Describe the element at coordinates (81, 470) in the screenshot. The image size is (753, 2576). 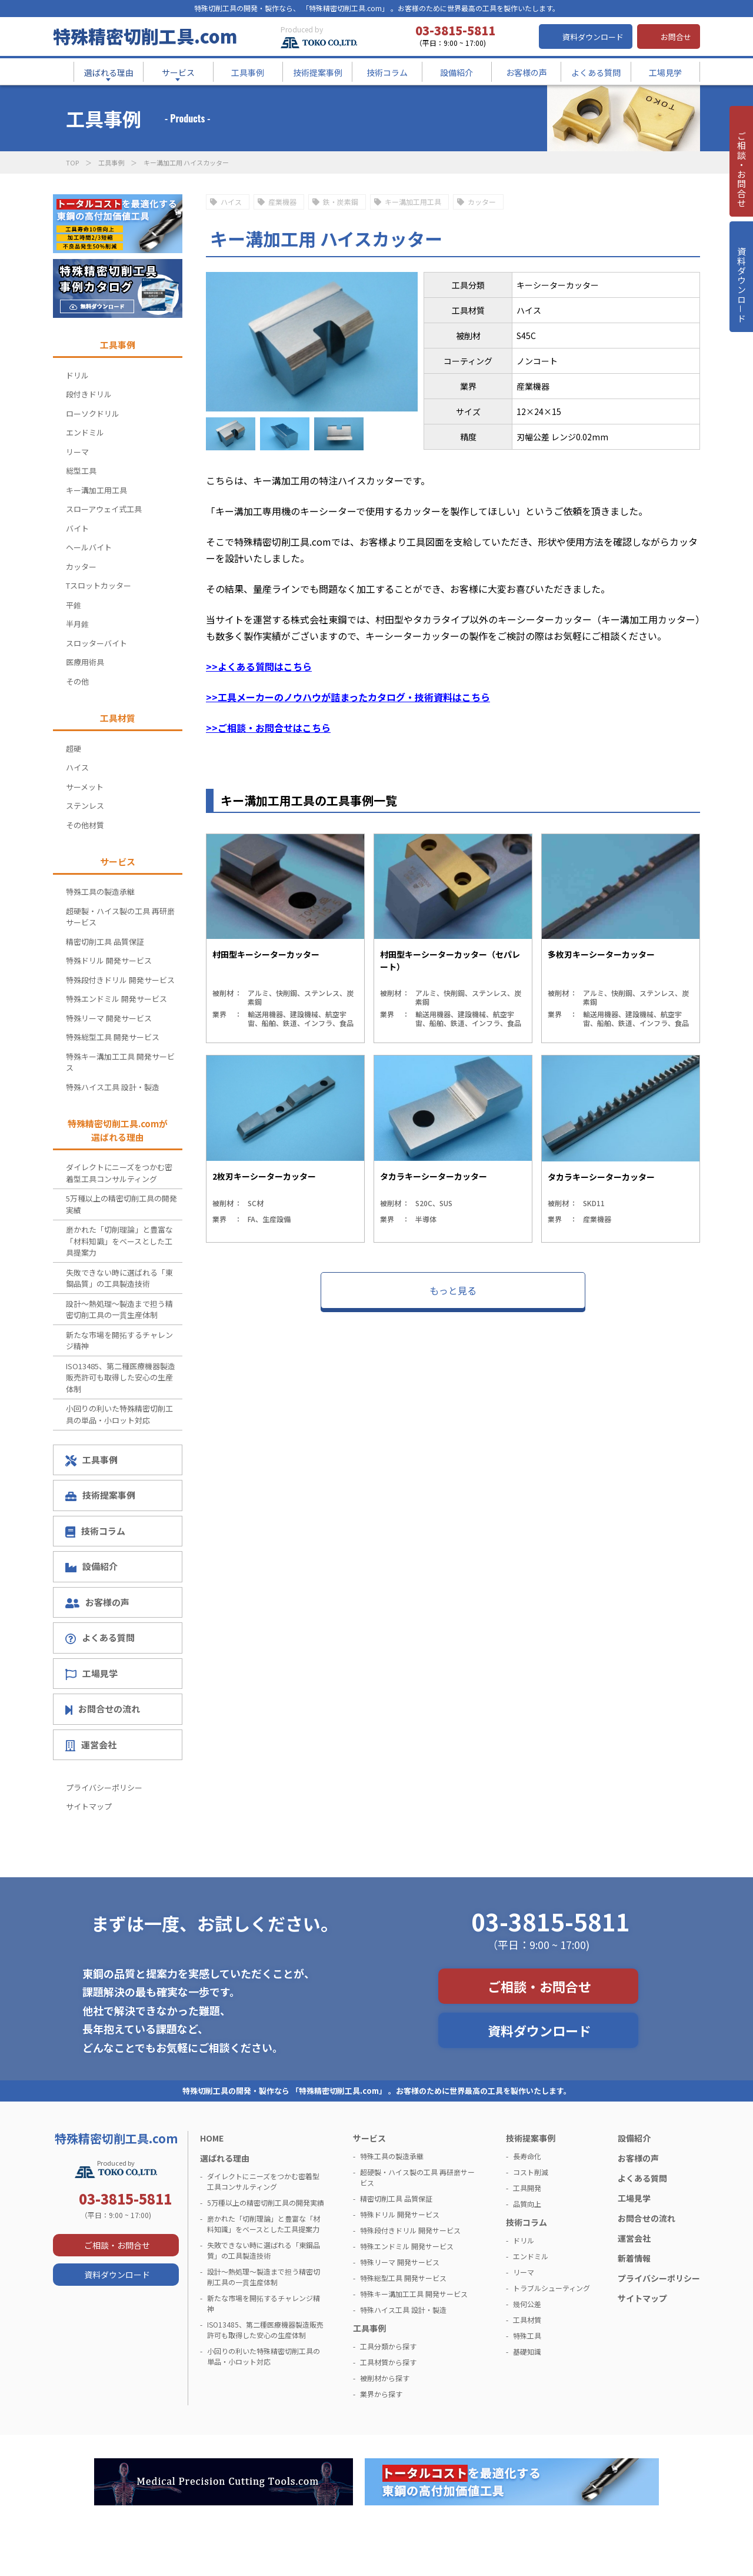
I see `総型工具` at that location.